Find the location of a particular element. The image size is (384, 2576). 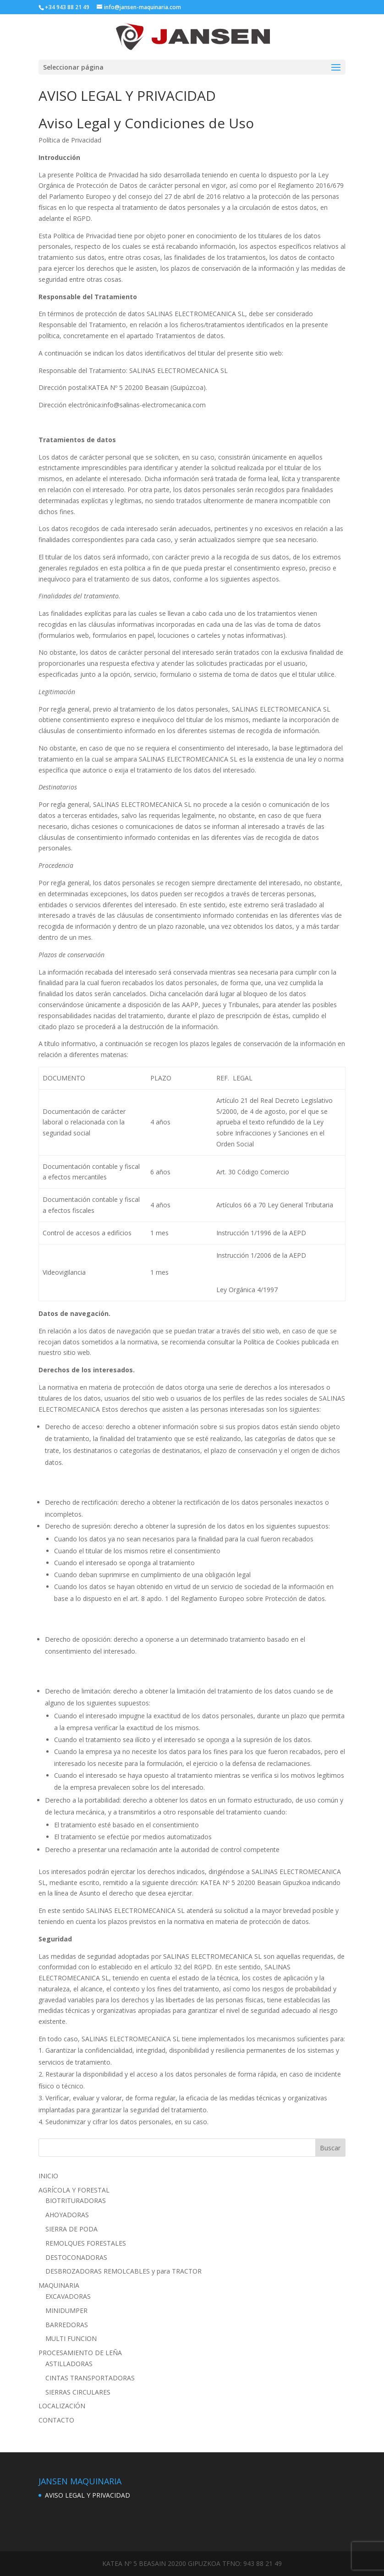

SIERRA DE PODA is located at coordinates (71, 2229).